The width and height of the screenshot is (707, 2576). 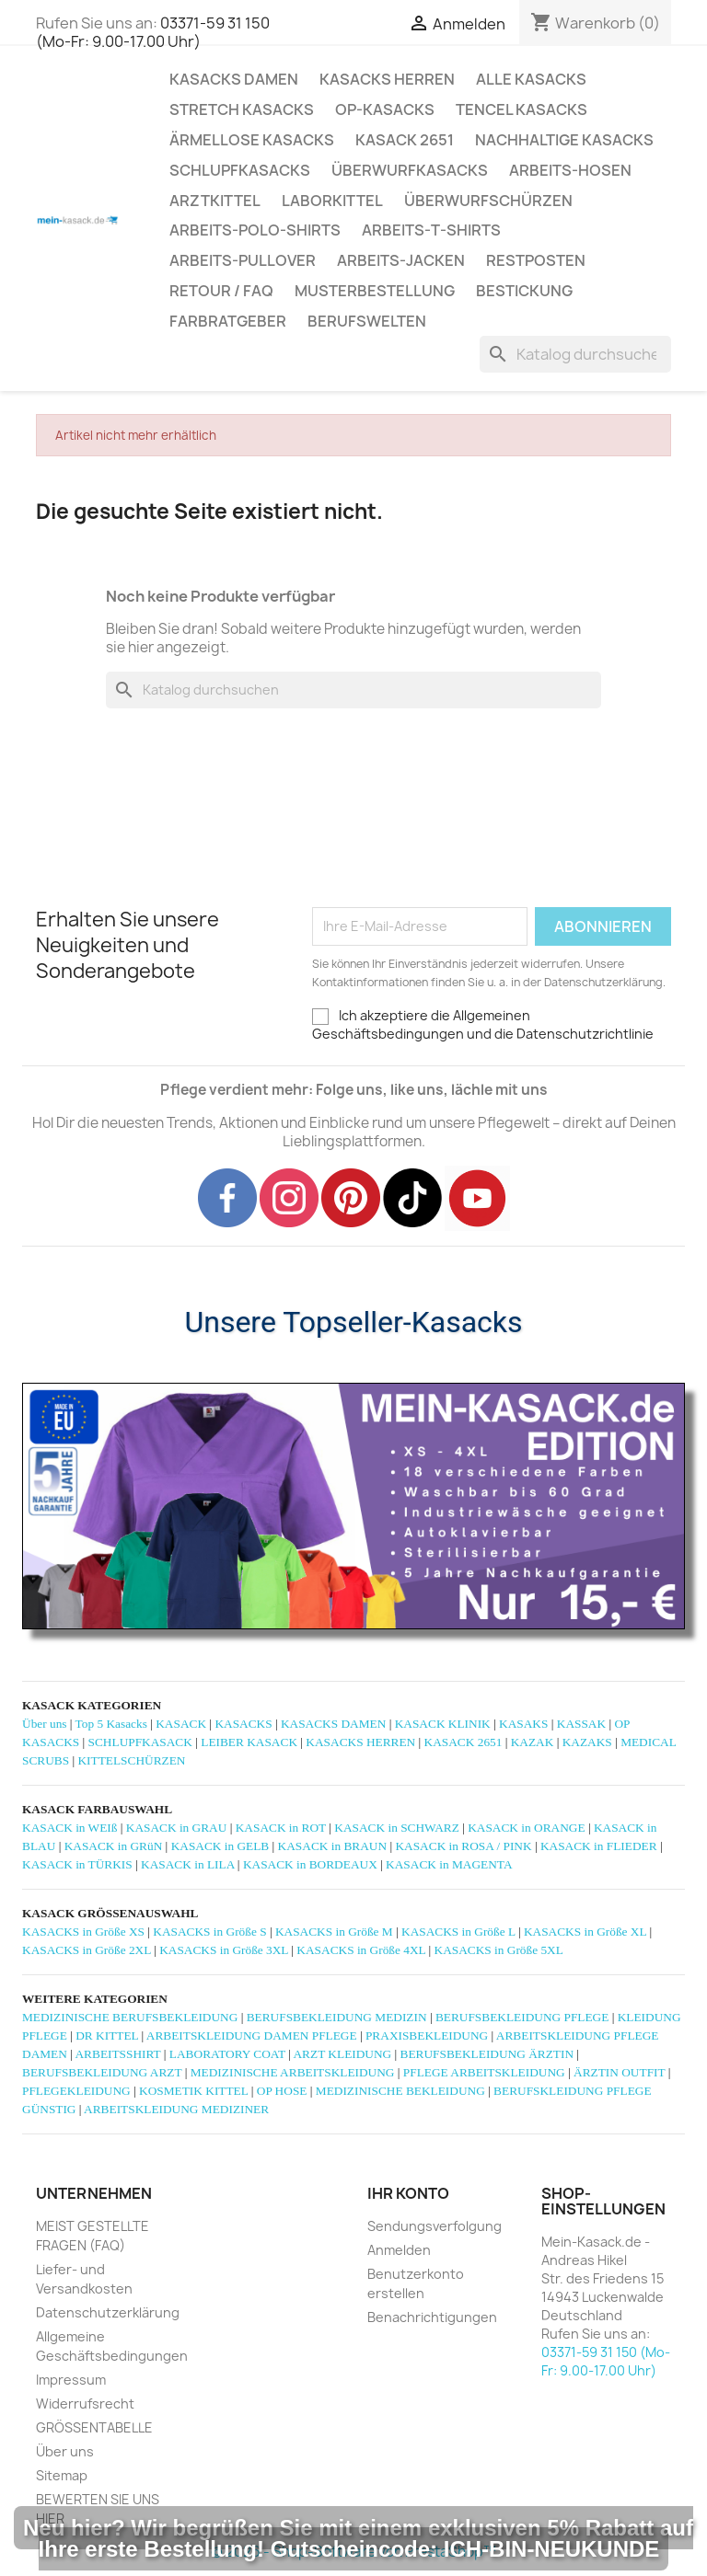 What do you see at coordinates (77, 1864) in the screenshot?
I see `KASACK in TÜRKIS` at bounding box center [77, 1864].